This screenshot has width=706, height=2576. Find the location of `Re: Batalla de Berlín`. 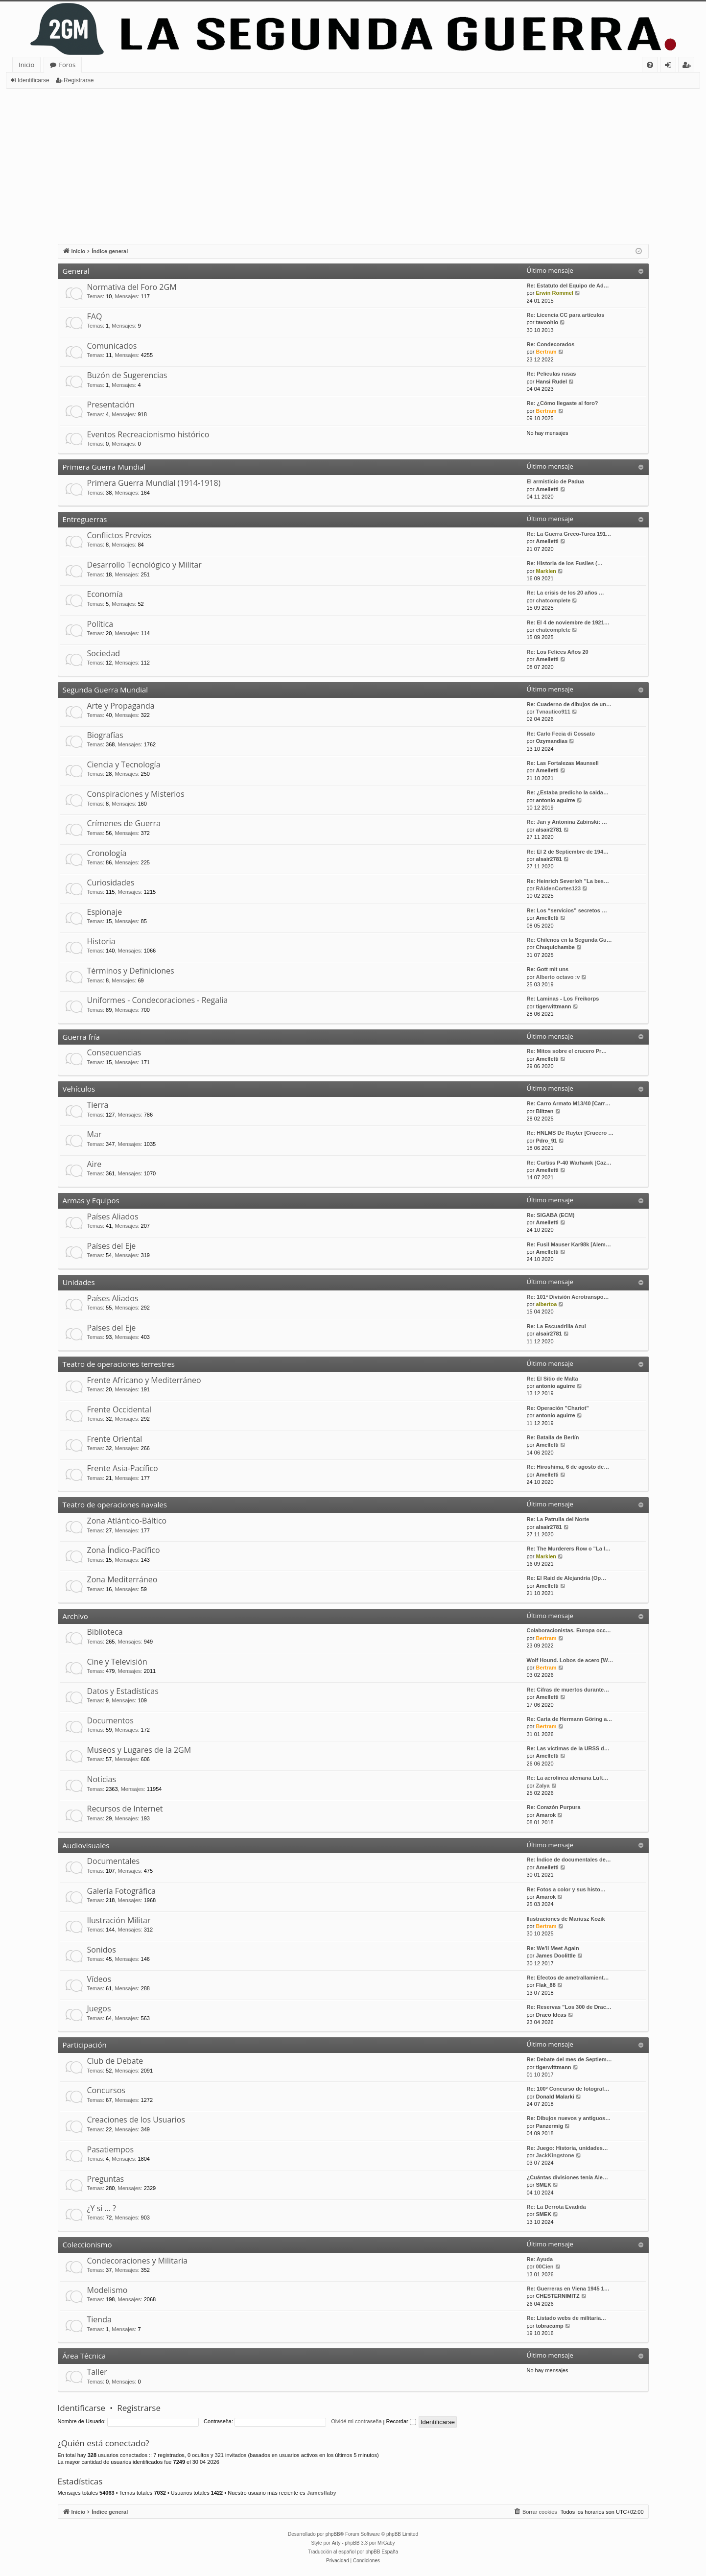

Re: Batalla de Berlín is located at coordinates (553, 1437).